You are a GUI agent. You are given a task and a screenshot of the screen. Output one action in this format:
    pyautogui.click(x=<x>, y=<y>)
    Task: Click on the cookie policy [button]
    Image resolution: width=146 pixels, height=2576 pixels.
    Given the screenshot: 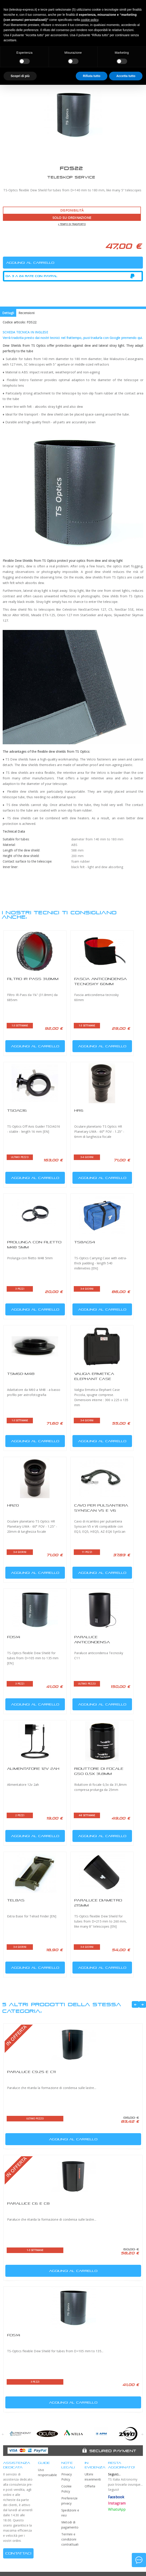 What is the action you would take?
    pyautogui.click(x=89, y=20)
    